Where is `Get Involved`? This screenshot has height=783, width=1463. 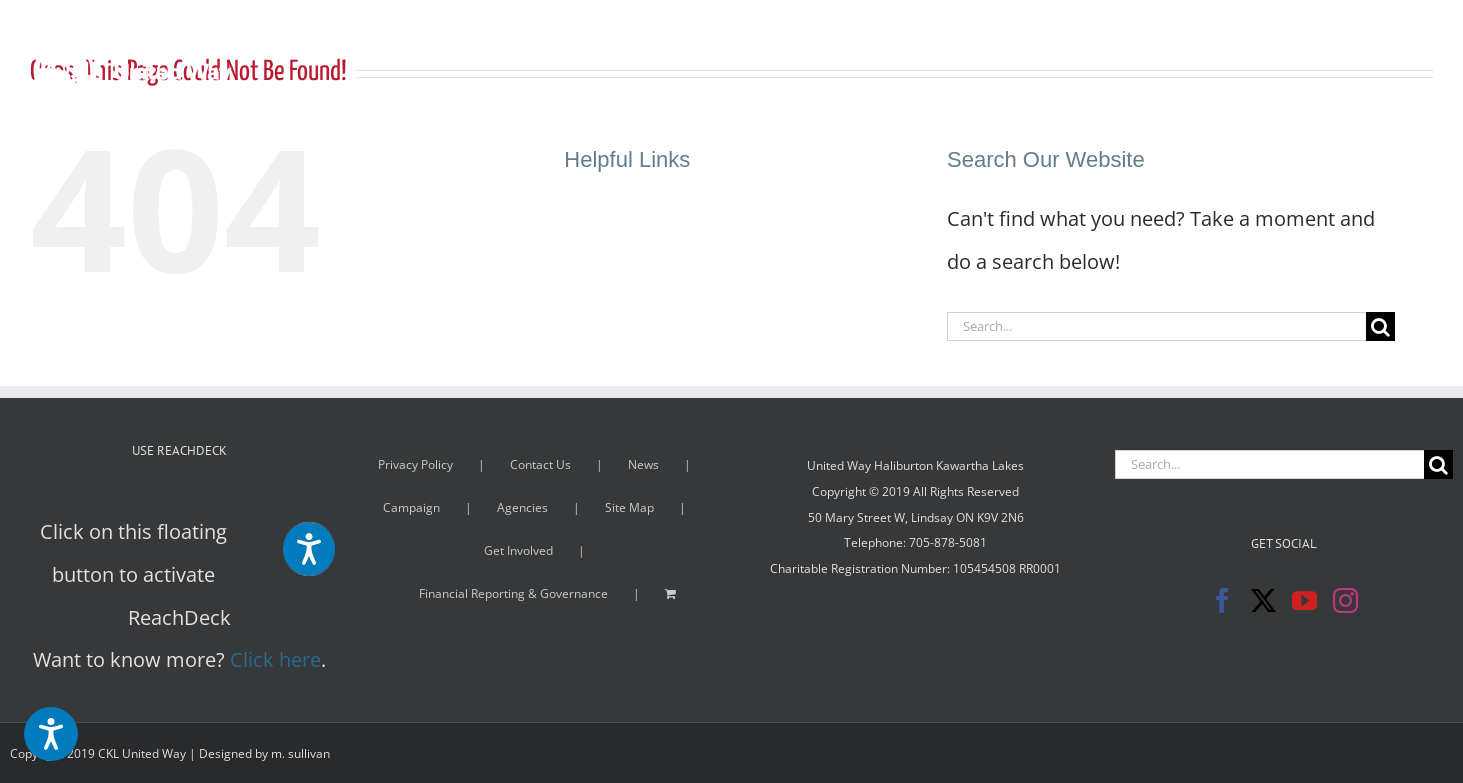 Get Involved is located at coordinates (518, 550).